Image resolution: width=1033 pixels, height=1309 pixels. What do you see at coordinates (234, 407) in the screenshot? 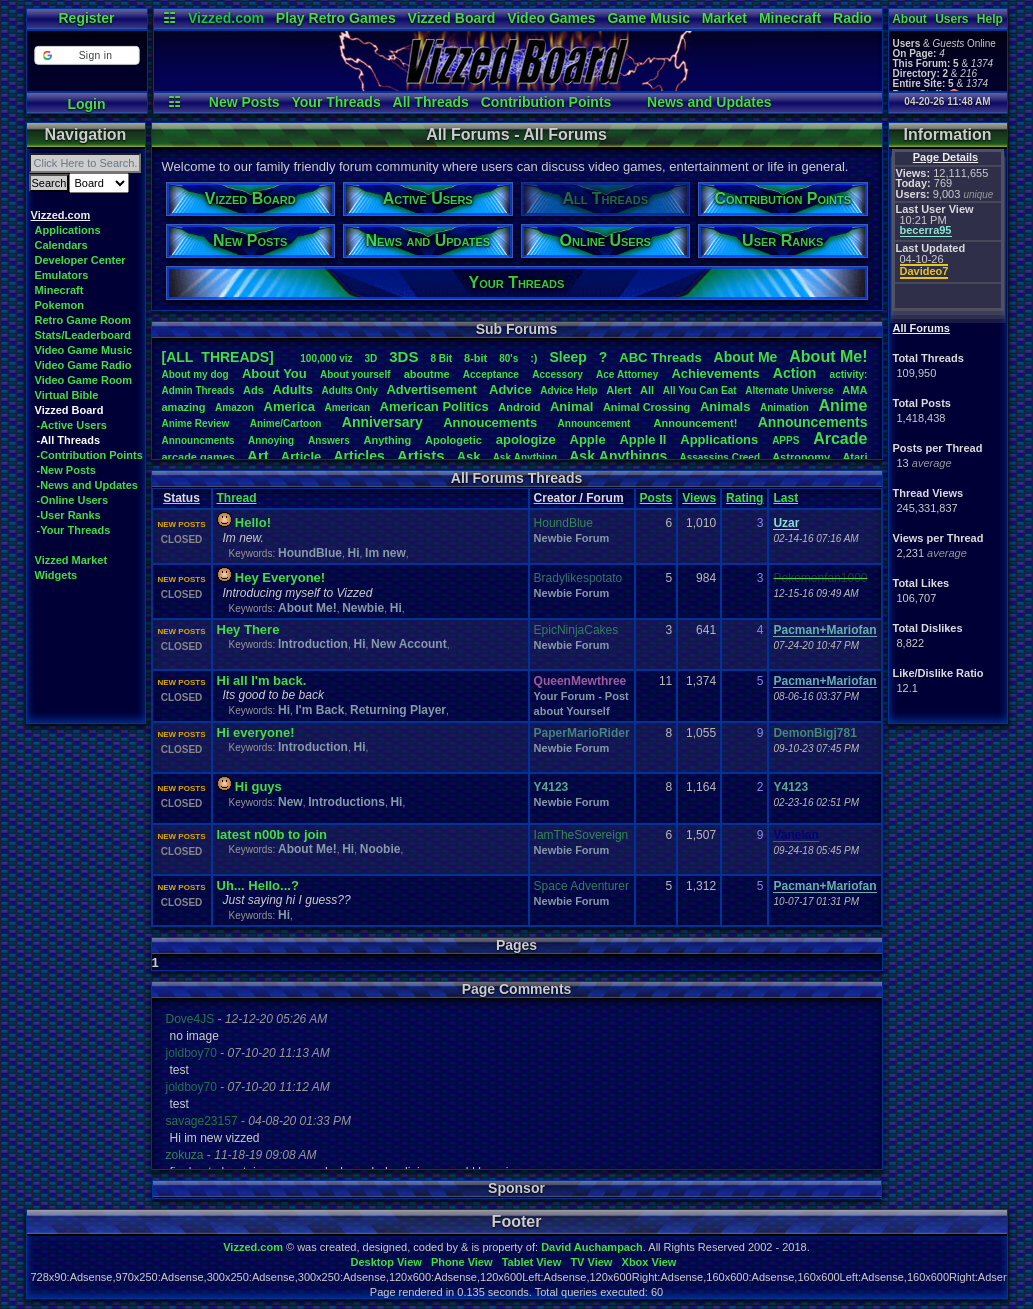
I see `Amazon` at bounding box center [234, 407].